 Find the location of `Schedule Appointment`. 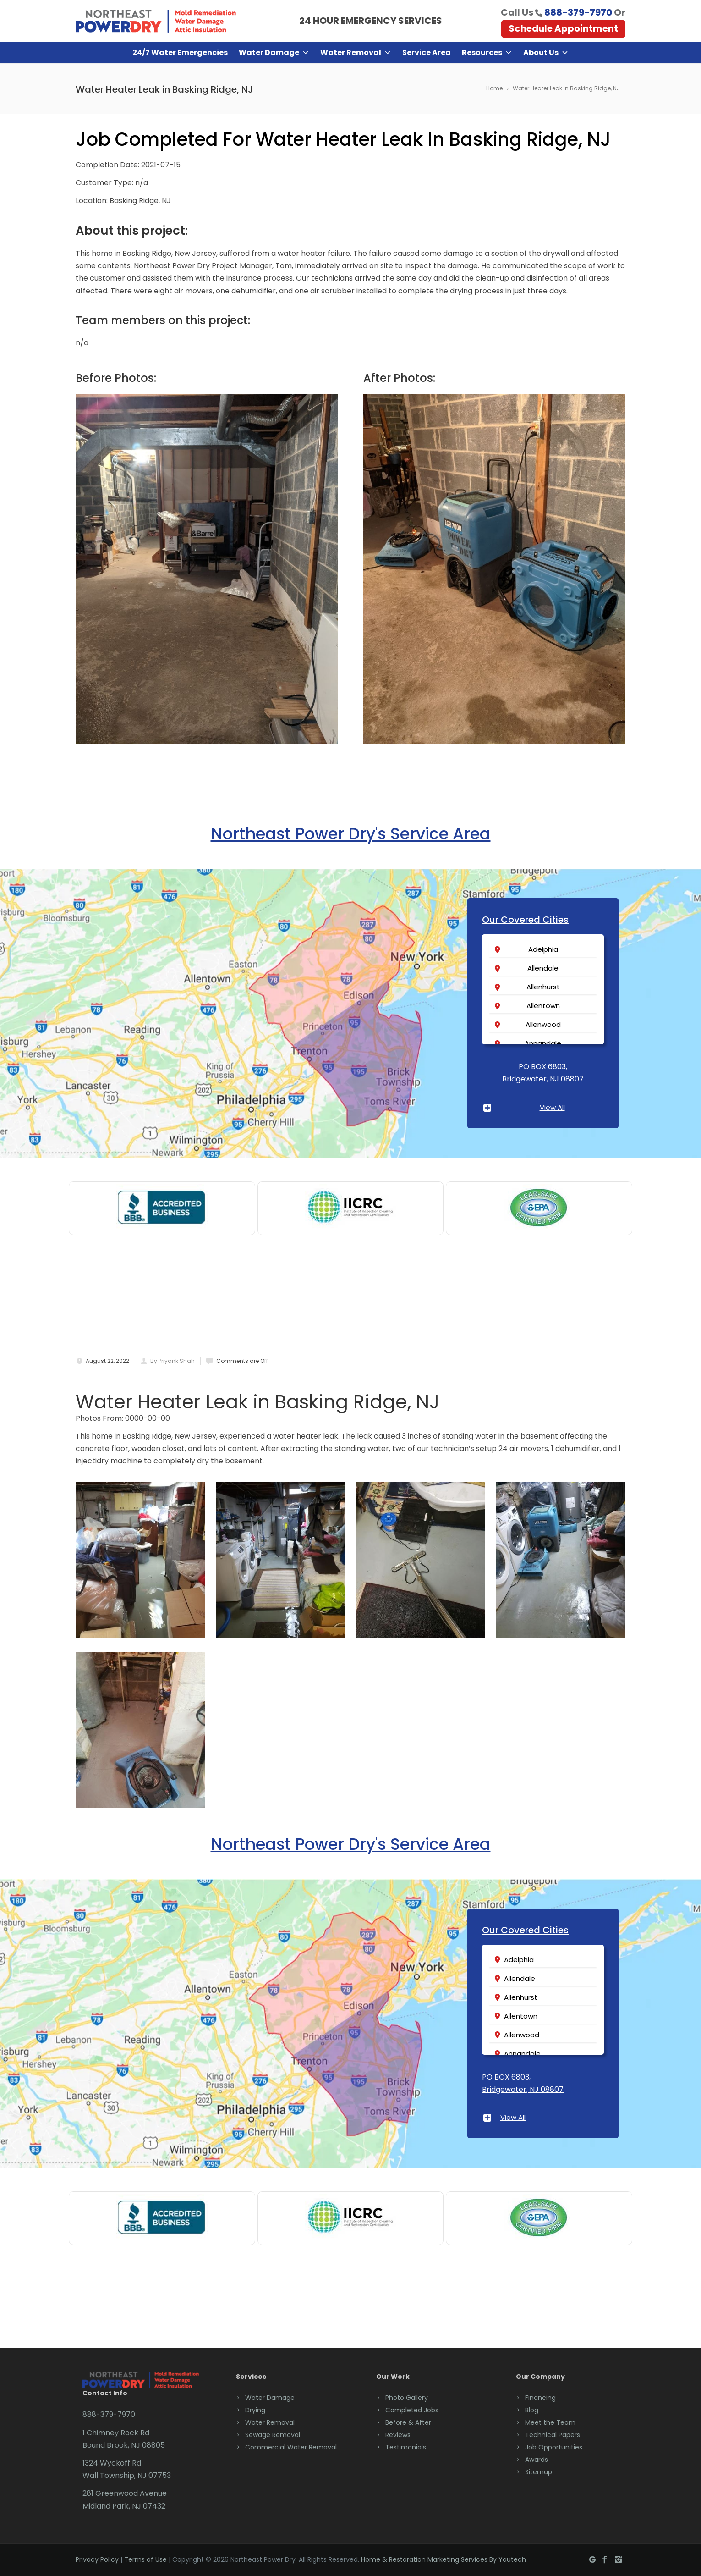

Schedule Appointment is located at coordinates (563, 28).